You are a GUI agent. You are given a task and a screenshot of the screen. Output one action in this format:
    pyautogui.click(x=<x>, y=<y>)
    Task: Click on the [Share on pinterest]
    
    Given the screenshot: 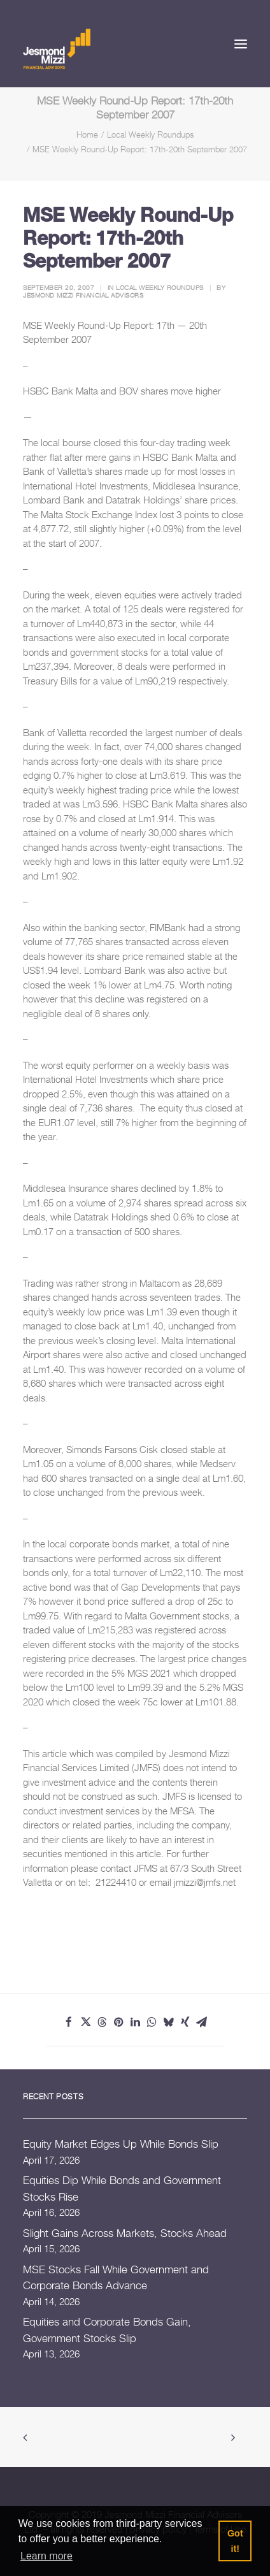 What is the action you would take?
    pyautogui.click(x=118, y=2022)
    